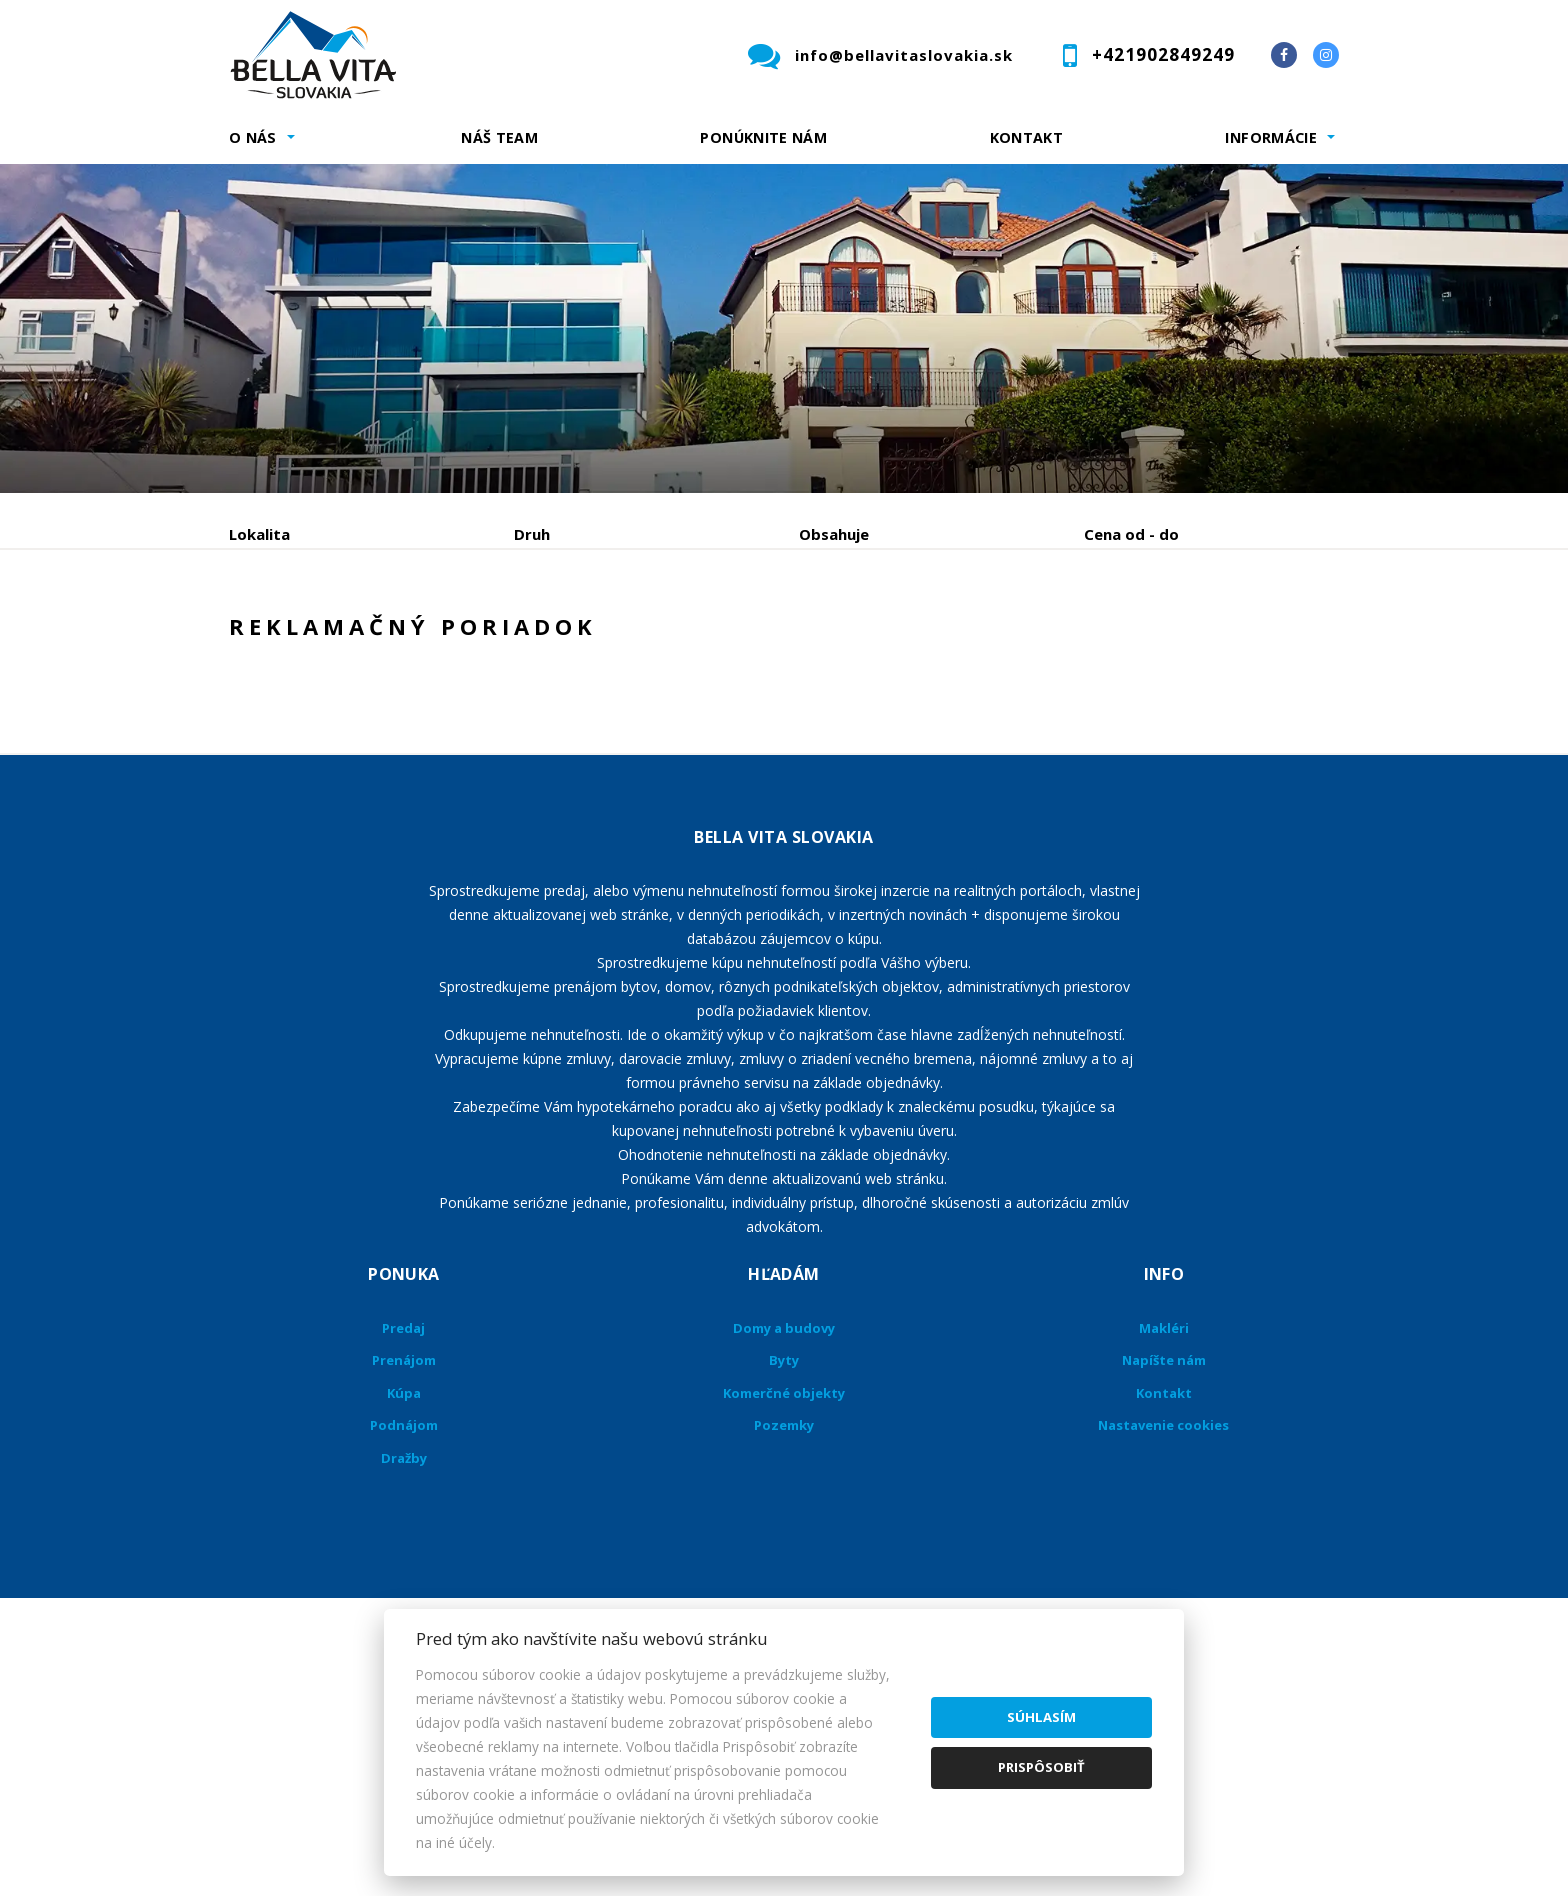 Image resolution: width=1568 pixels, height=1896 pixels. Describe the element at coordinates (499, 137) in the screenshot. I see `Náš team` at that location.